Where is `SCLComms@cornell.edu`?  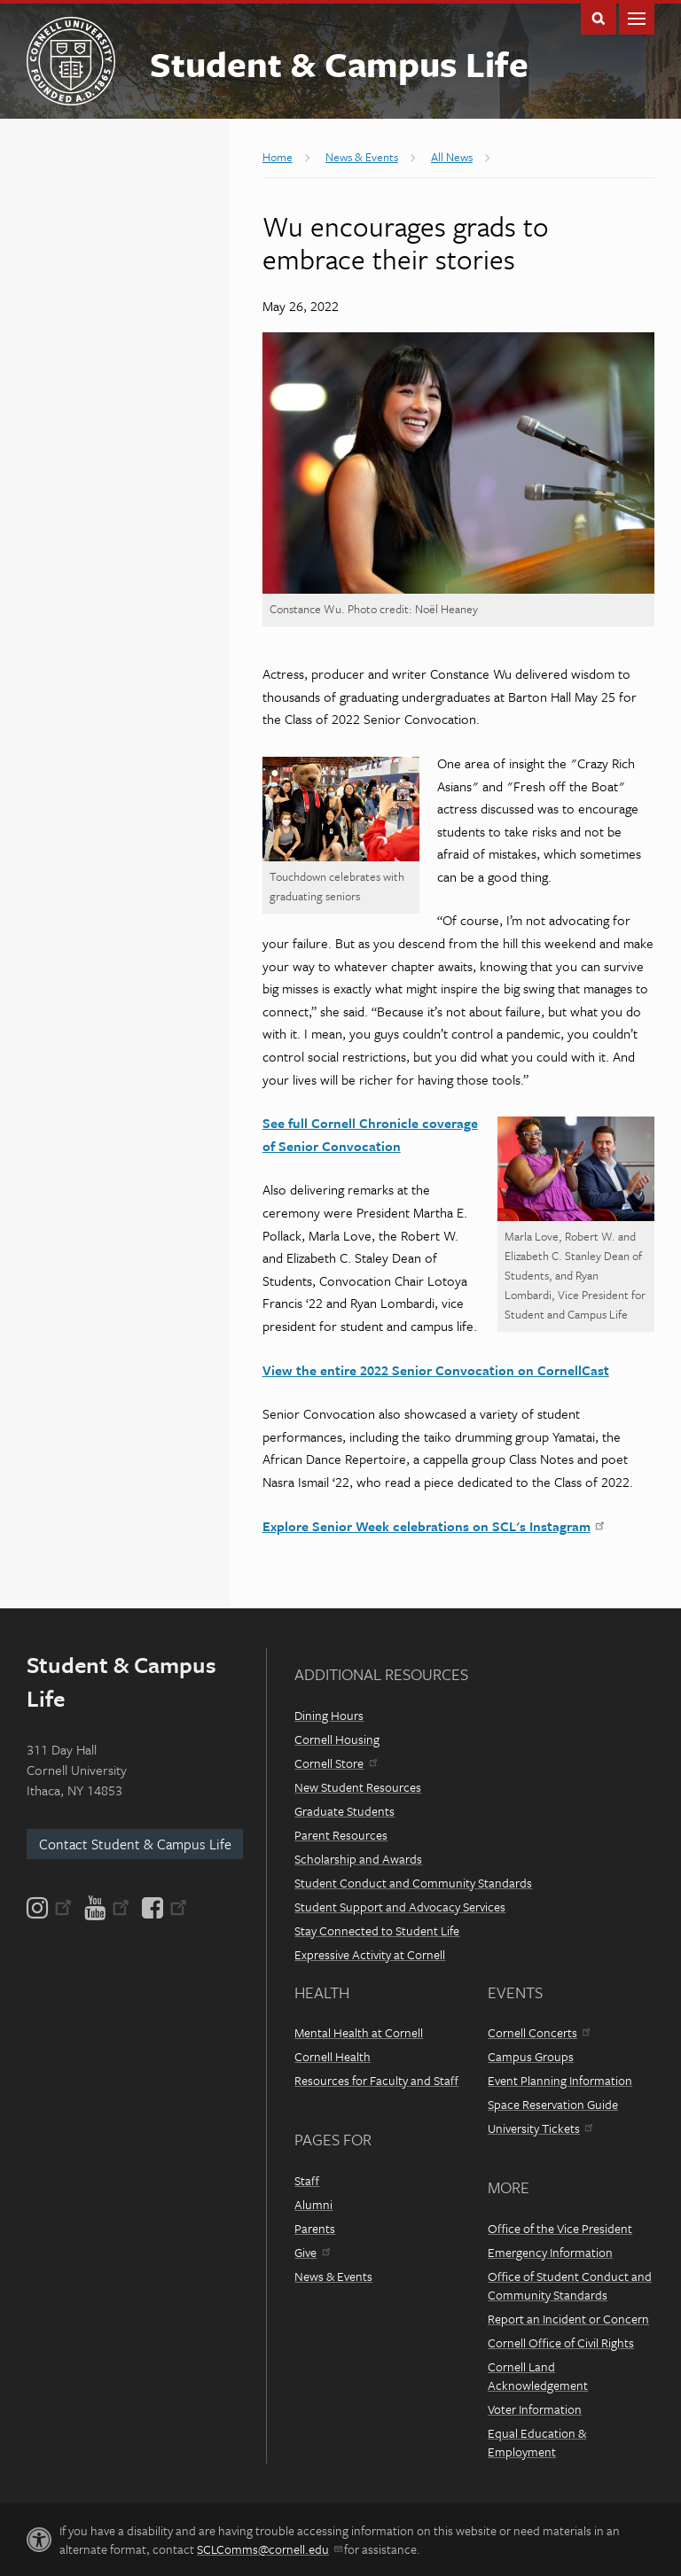 SCLComms@cornell.edu is located at coordinates (269, 2549).